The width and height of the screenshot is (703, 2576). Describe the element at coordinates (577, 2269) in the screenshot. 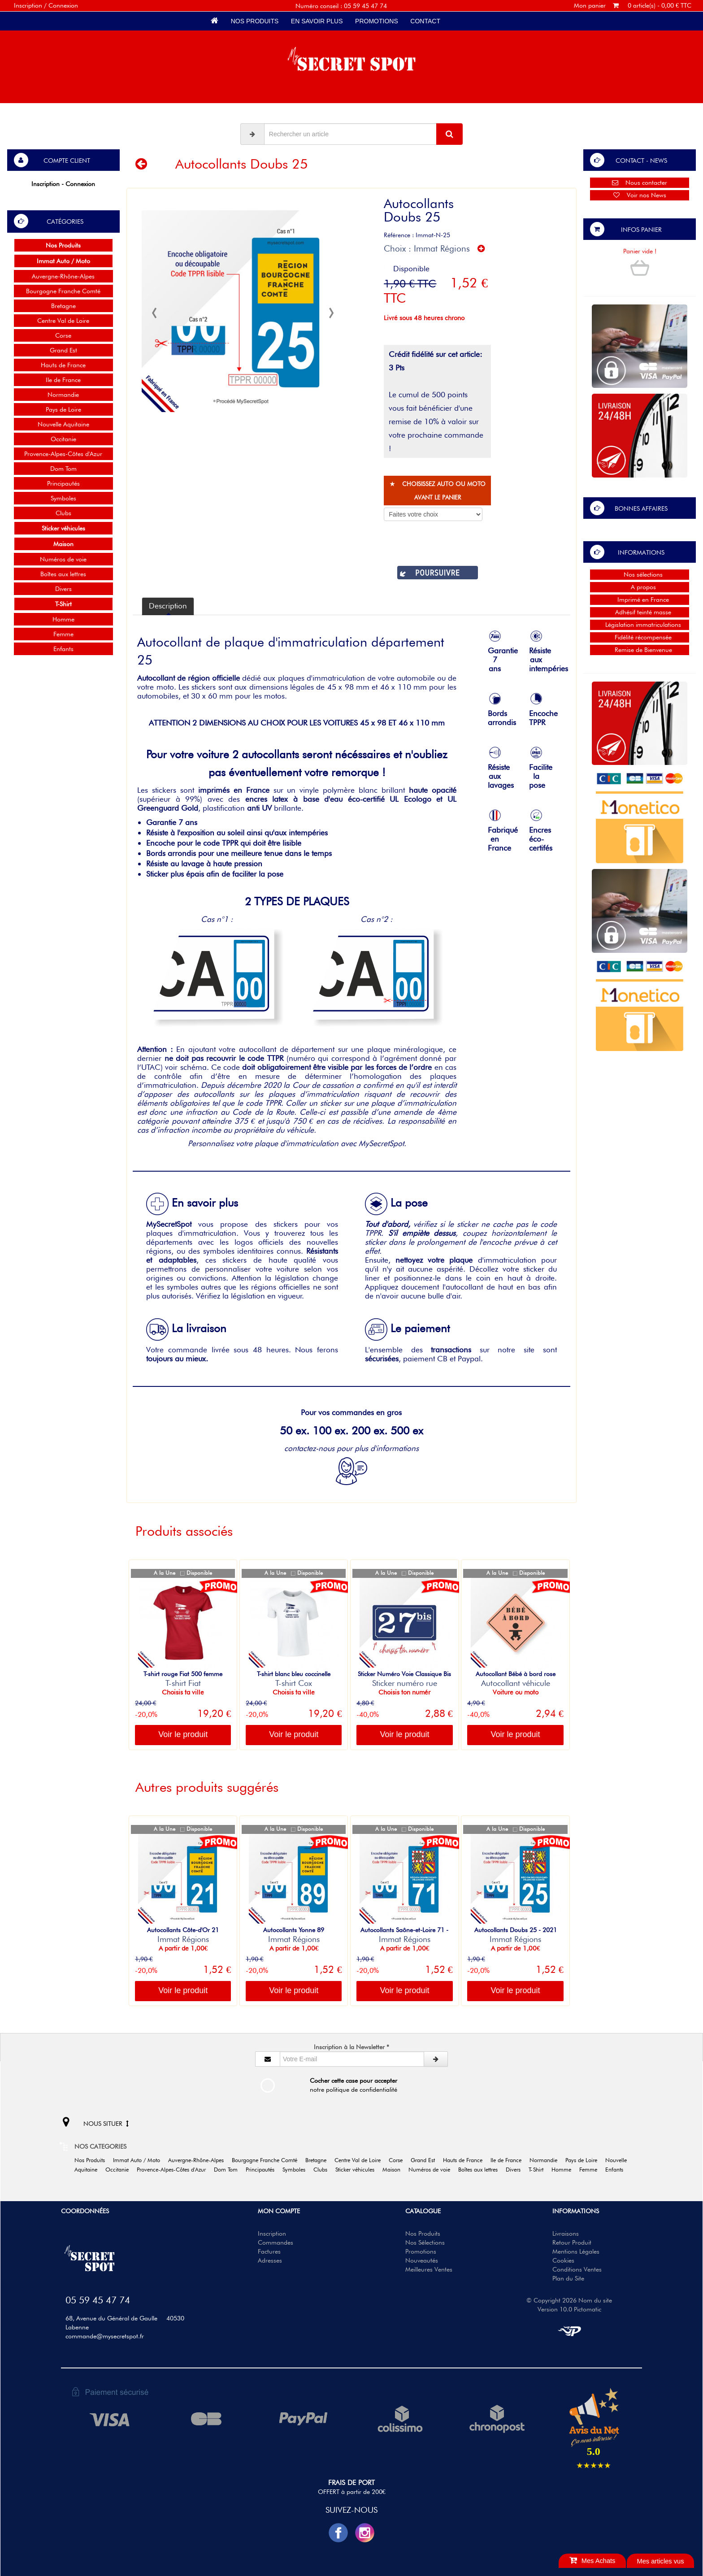

I see `Conditions Ventes` at that location.